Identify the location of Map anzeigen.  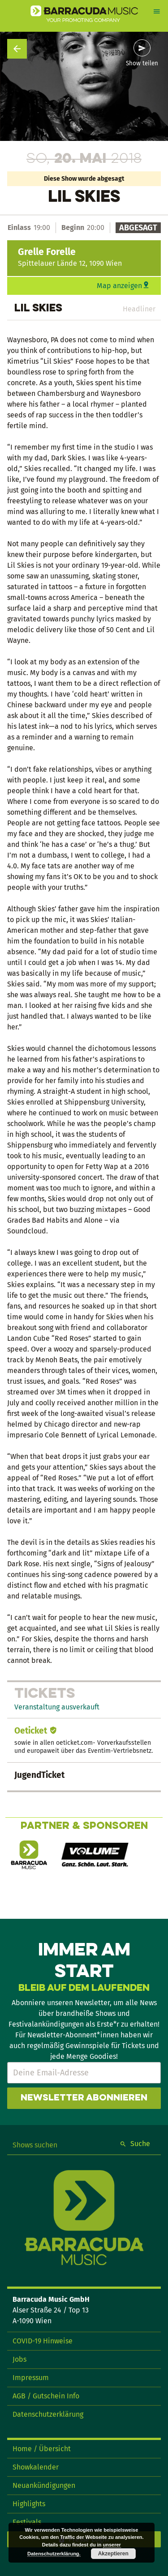
(119, 285).